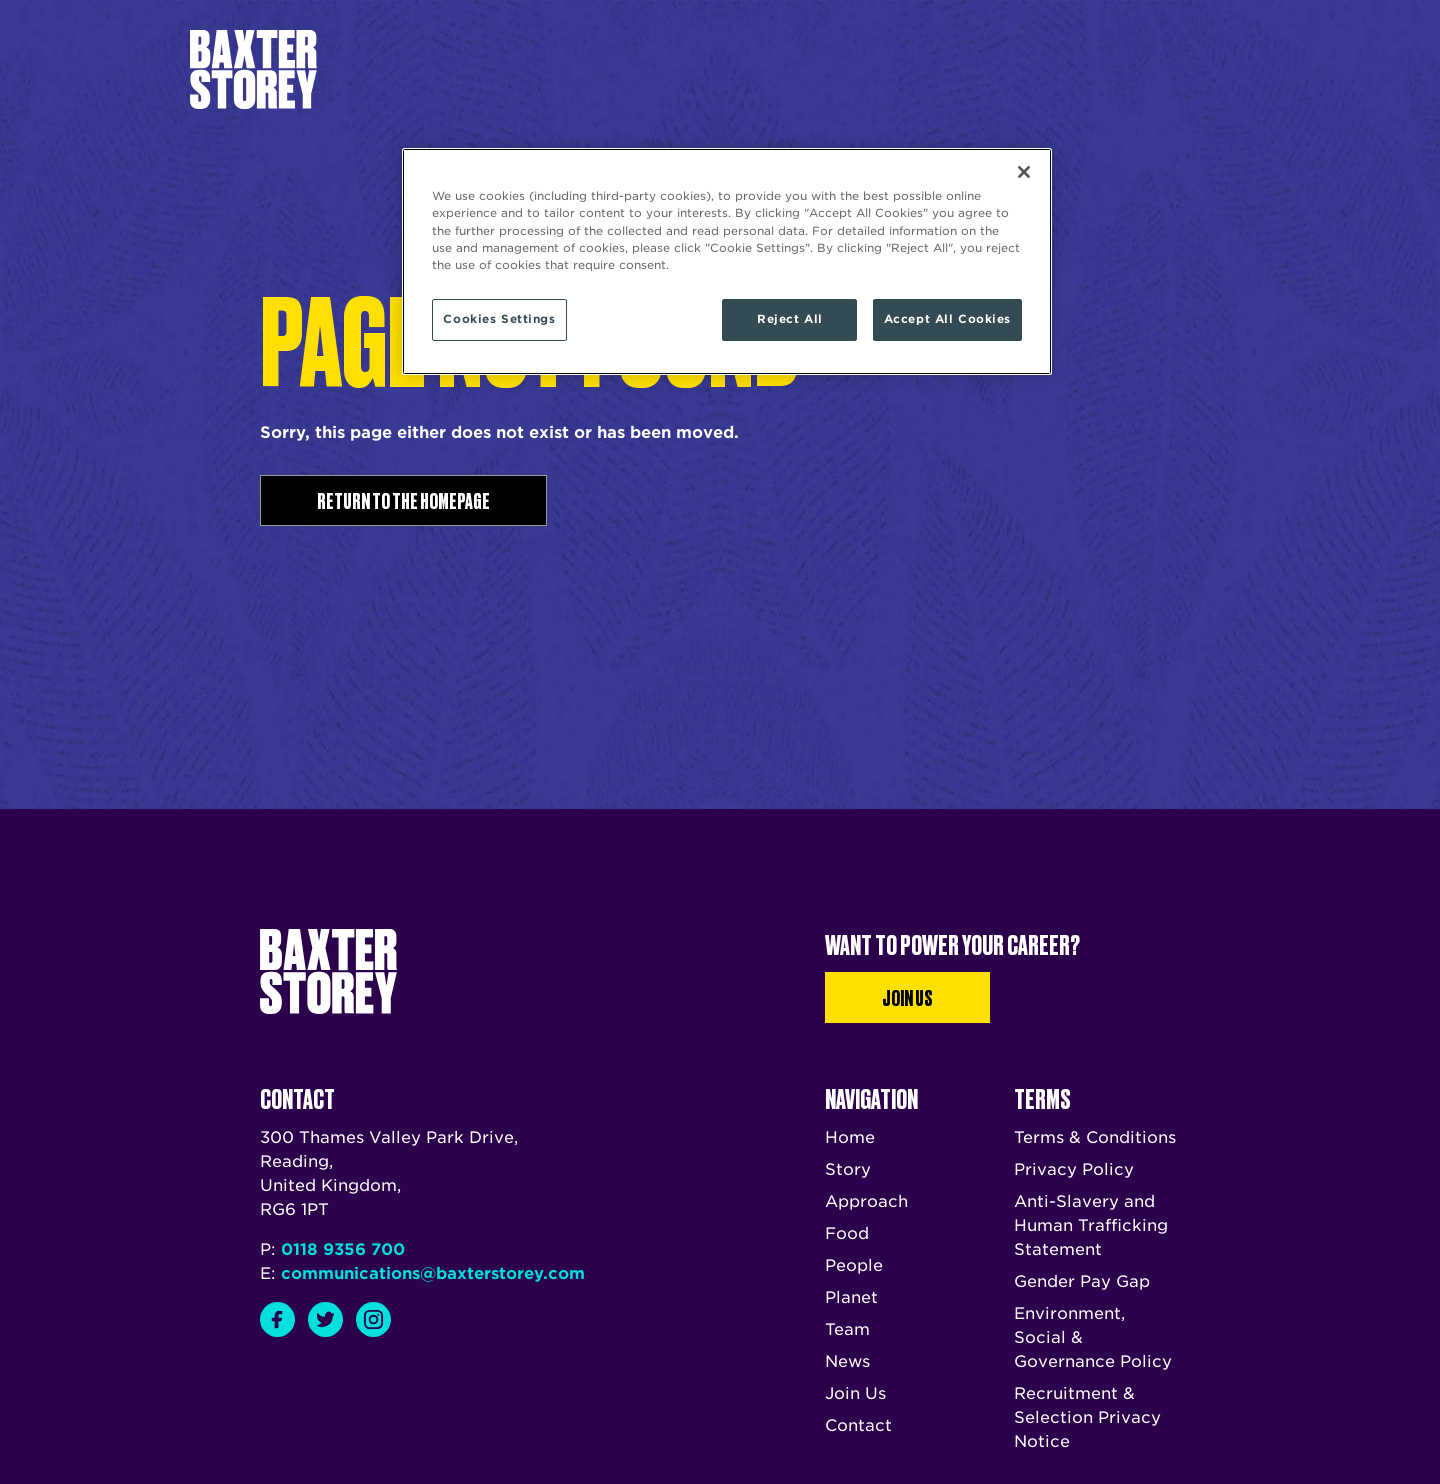  Describe the element at coordinates (433, 1273) in the screenshot. I see `communications@baxterstorey.com` at that location.